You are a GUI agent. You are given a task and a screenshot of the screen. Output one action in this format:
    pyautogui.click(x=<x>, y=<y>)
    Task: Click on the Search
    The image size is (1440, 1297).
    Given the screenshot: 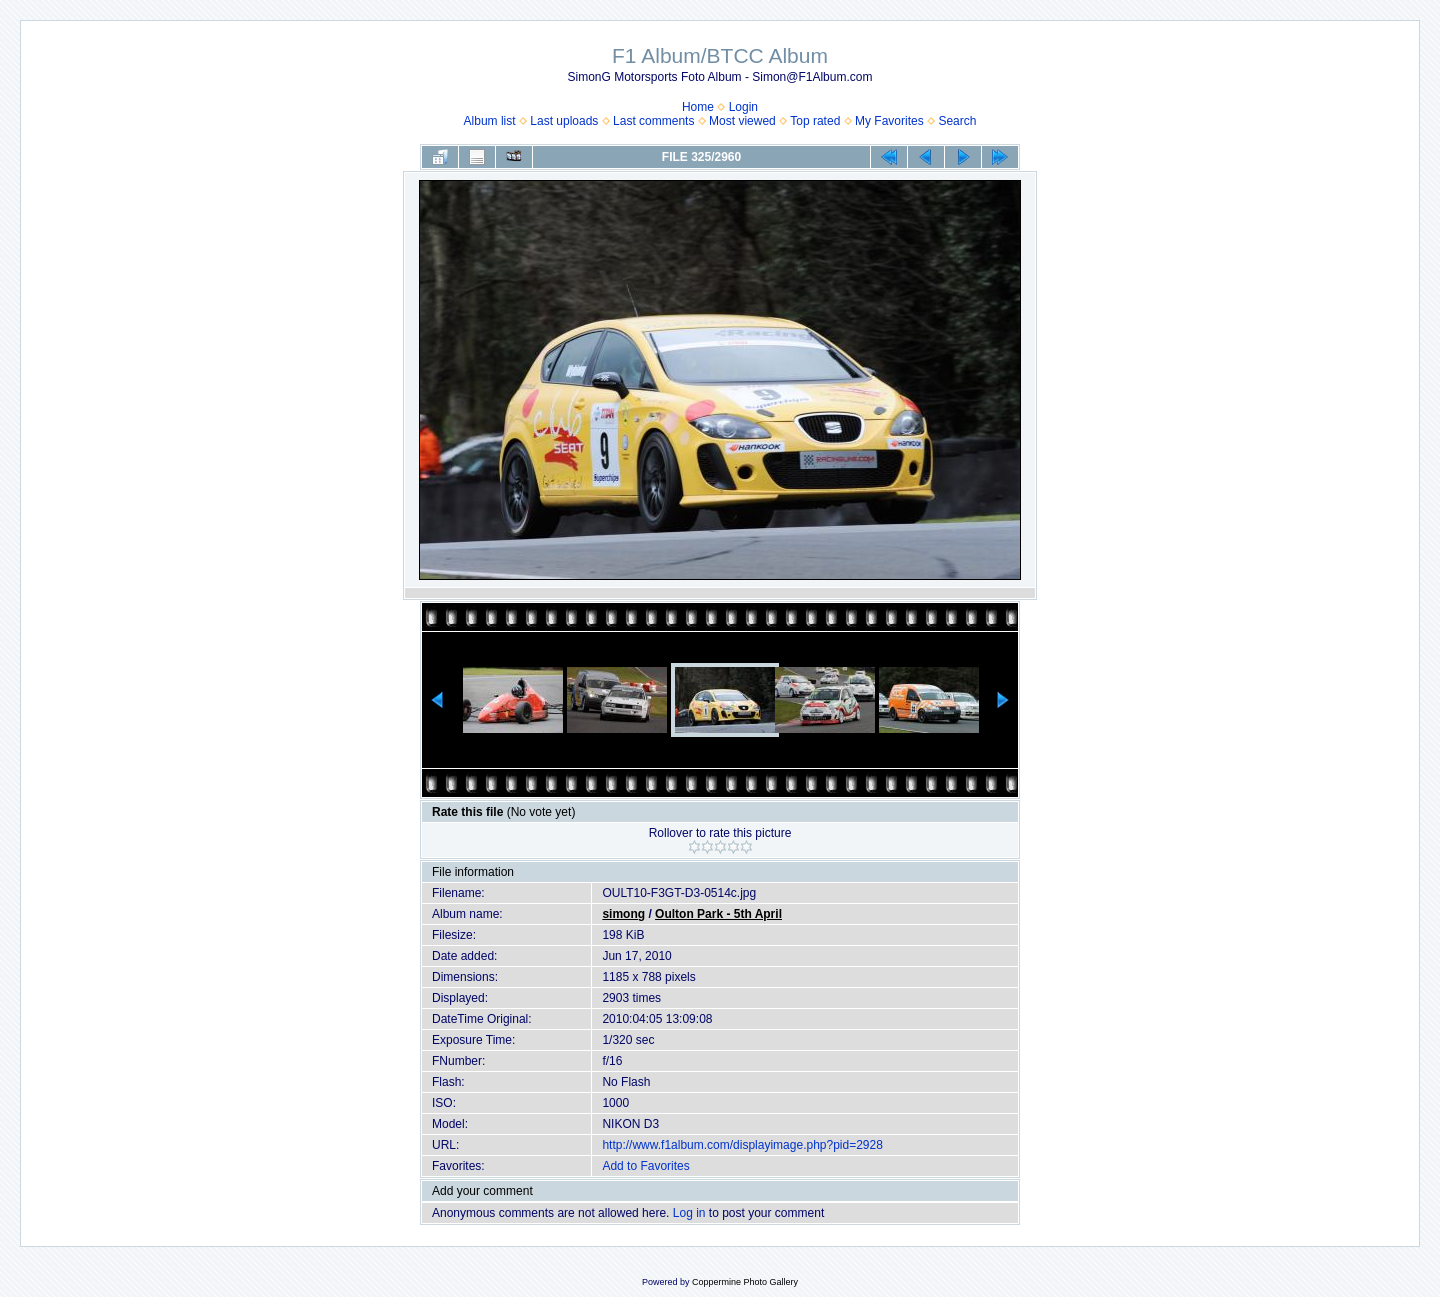 What is the action you would take?
    pyautogui.click(x=957, y=121)
    